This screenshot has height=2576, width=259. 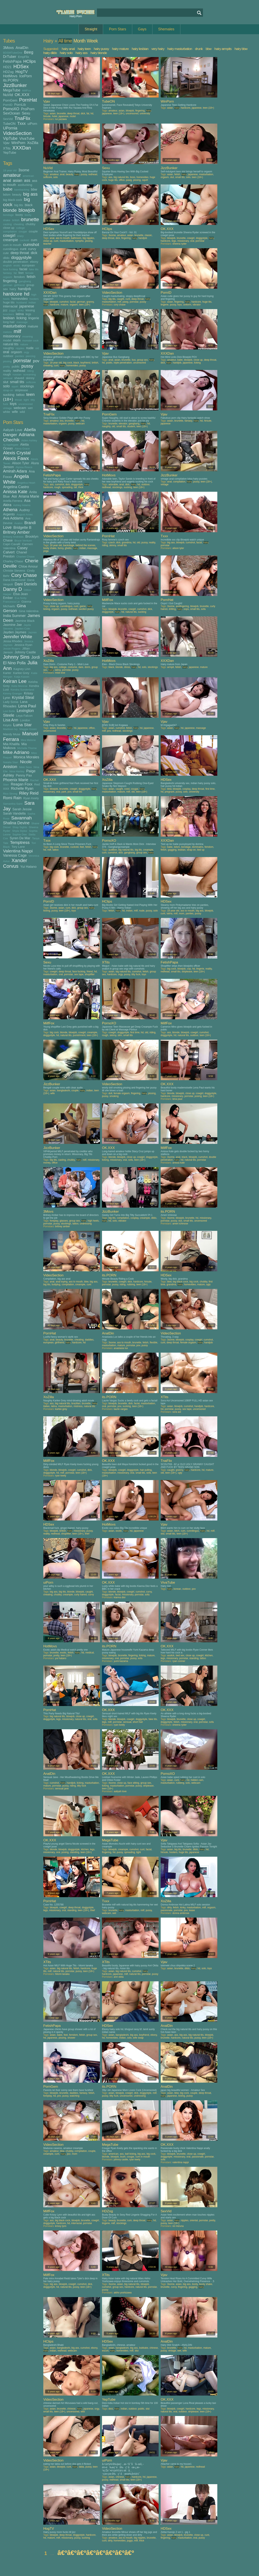 I want to click on office, so click(x=121, y=180).